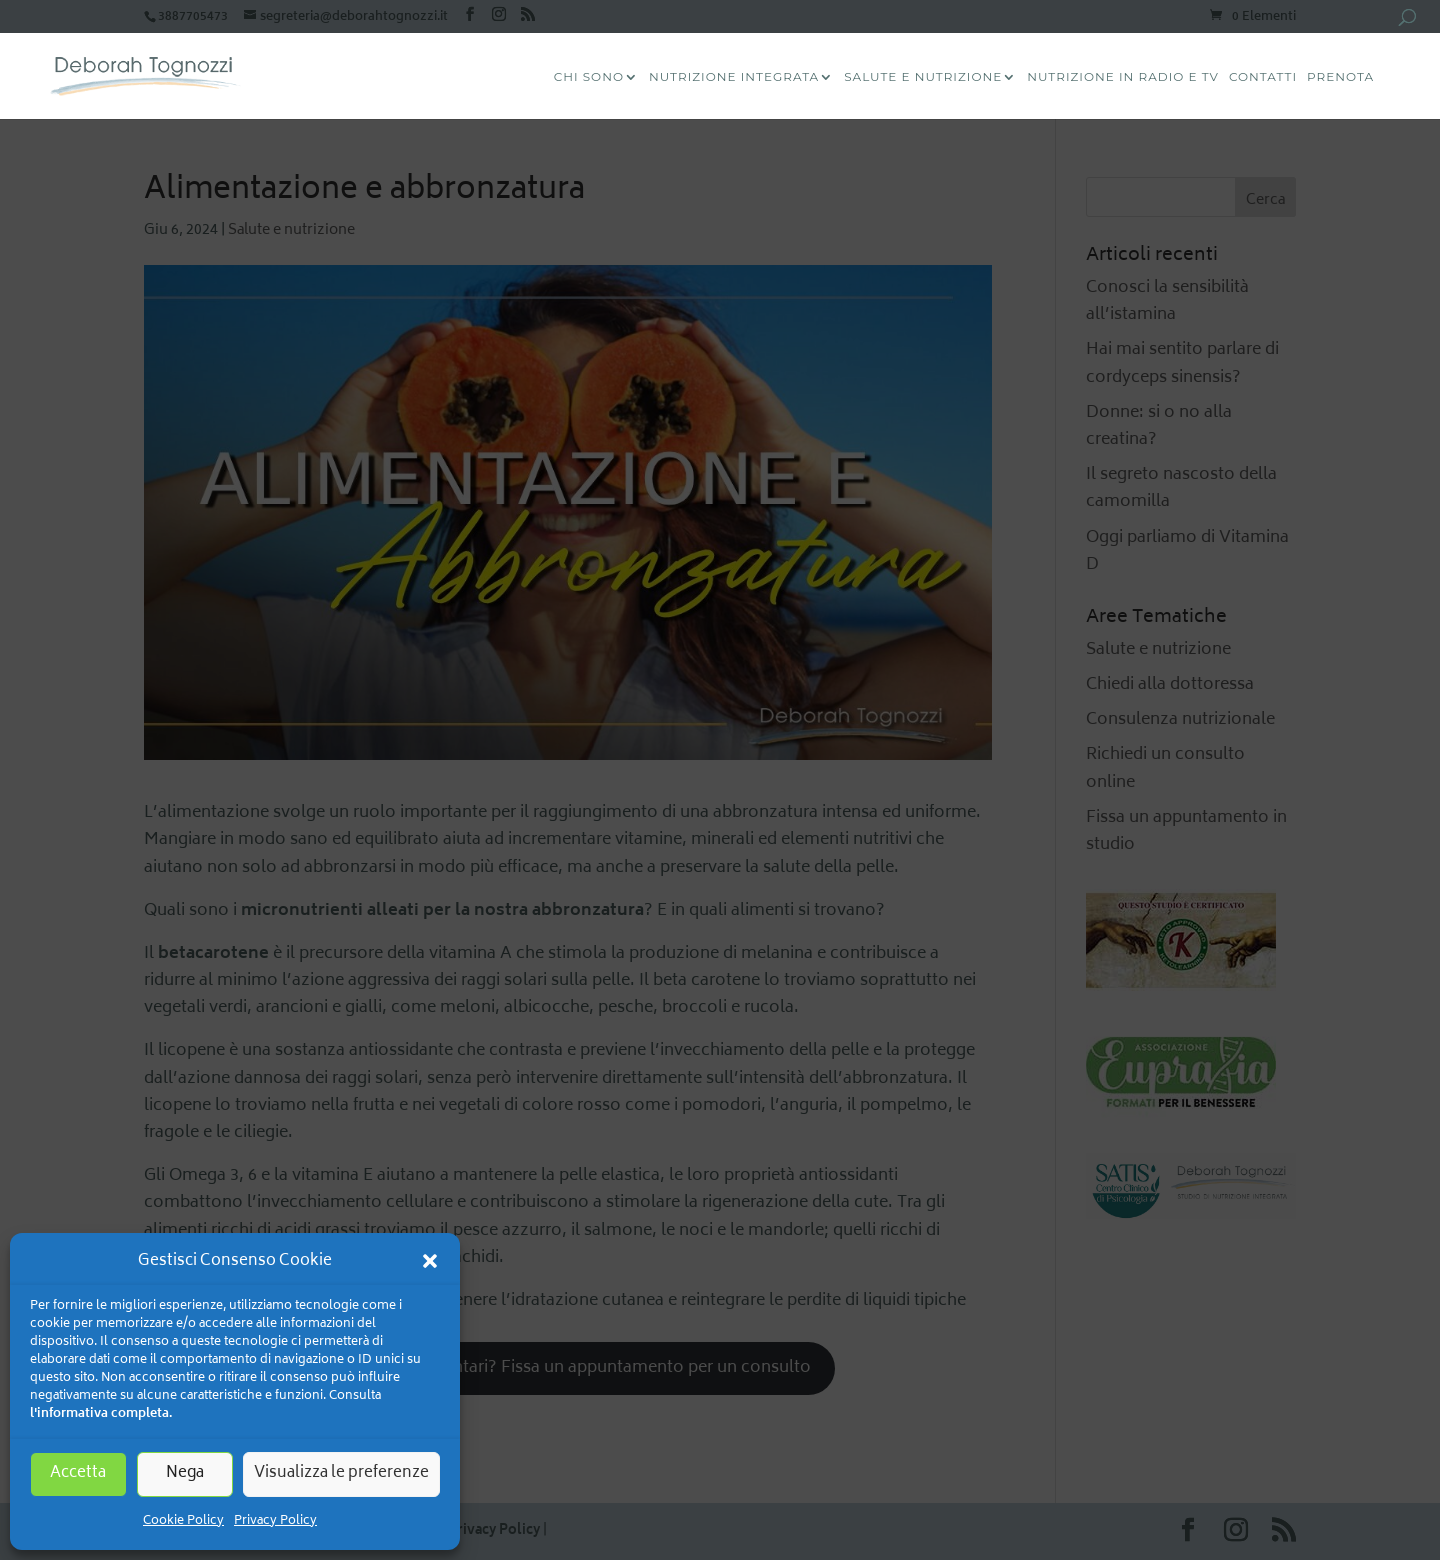 Image resolution: width=1440 pixels, height=1560 pixels. What do you see at coordinates (185, 1473) in the screenshot?
I see `Nega` at bounding box center [185, 1473].